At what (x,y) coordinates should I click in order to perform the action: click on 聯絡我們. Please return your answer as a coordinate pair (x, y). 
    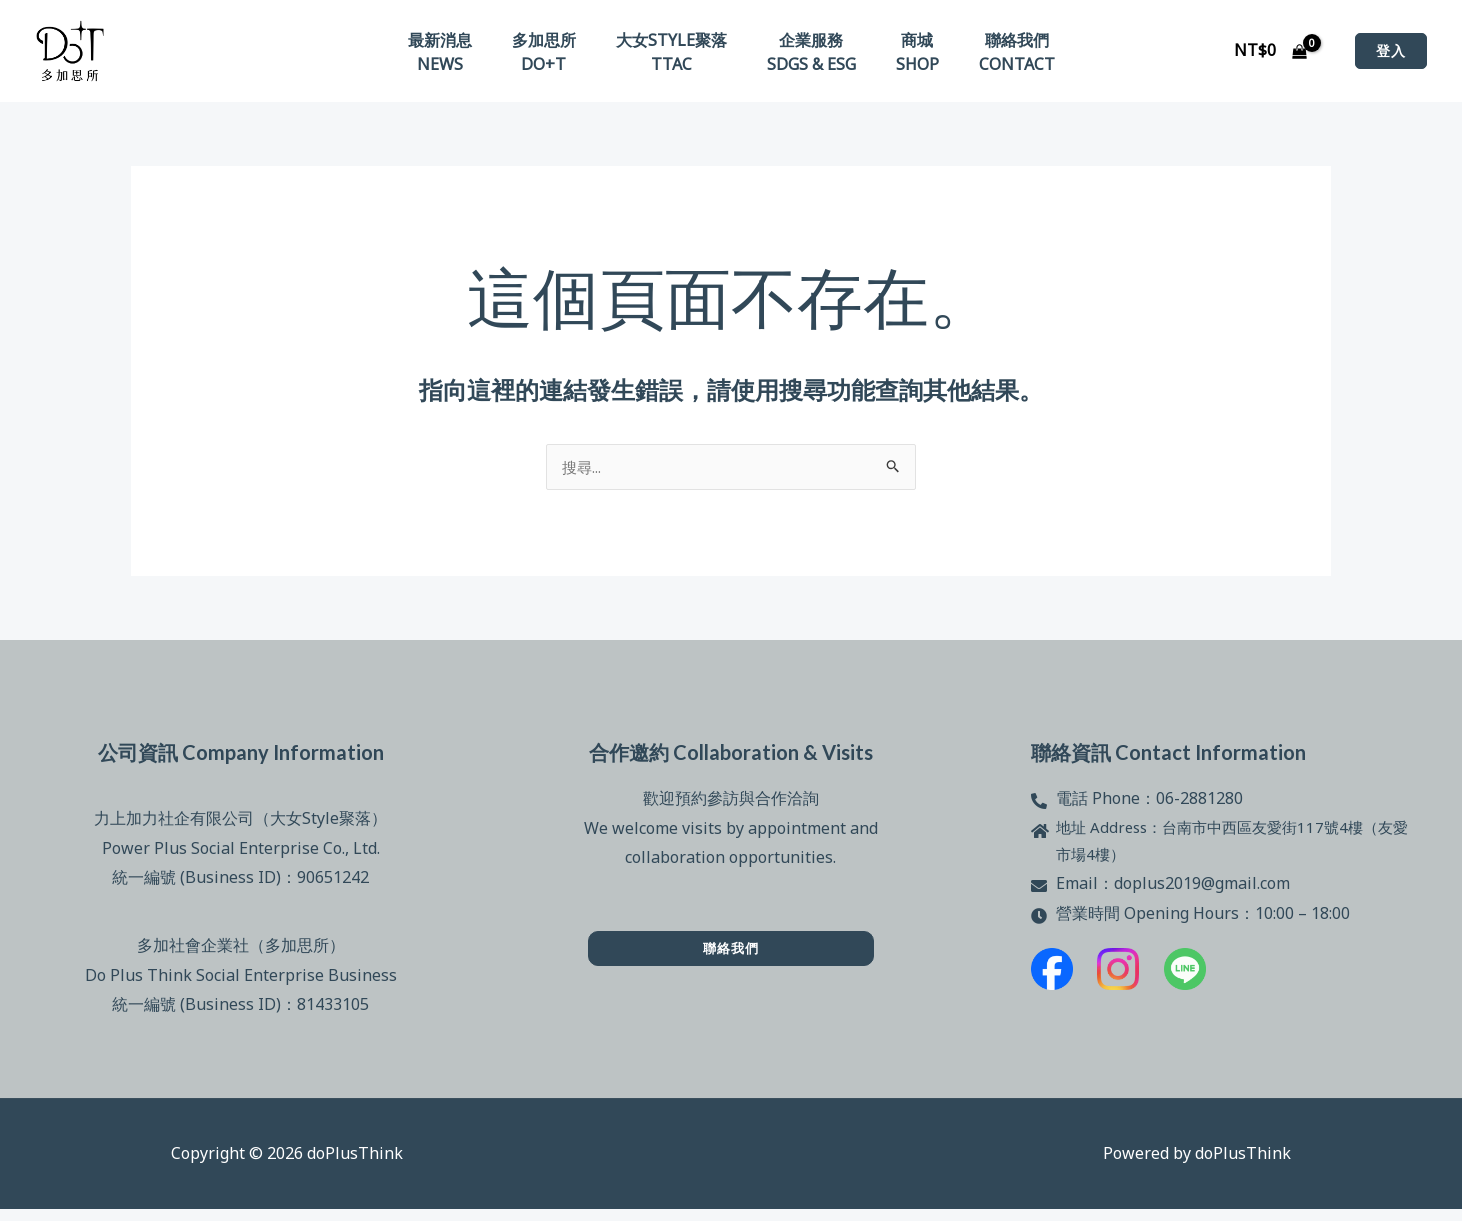
    Looking at the image, I should click on (997, 44).